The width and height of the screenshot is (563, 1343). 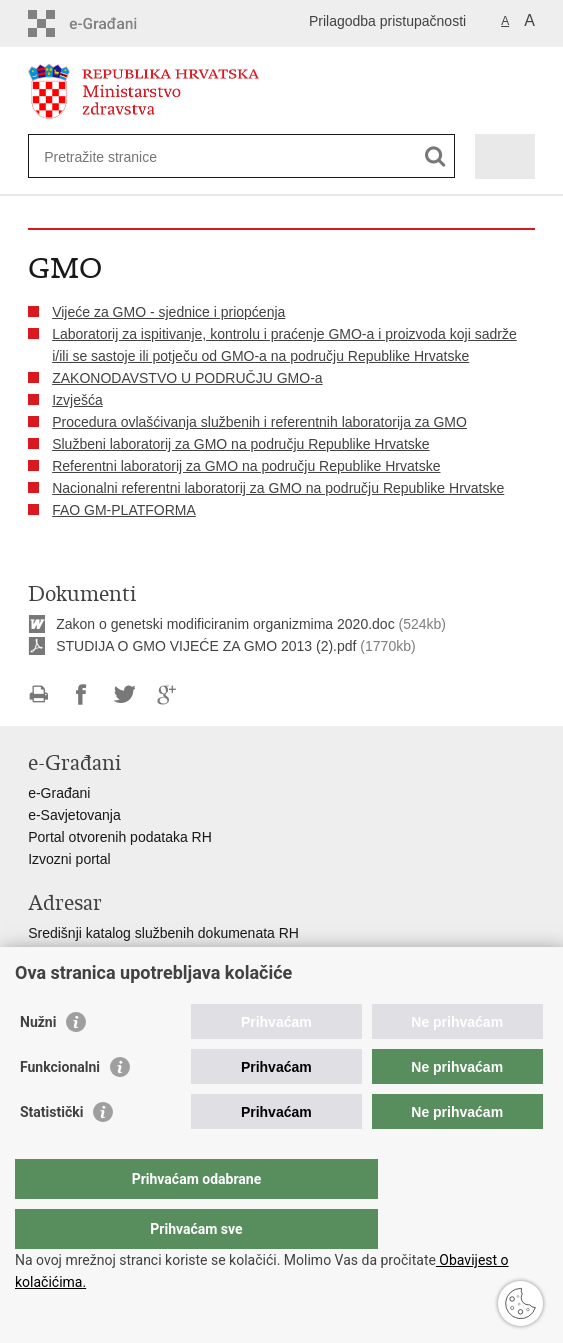 What do you see at coordinates (240, 444) in the screenshot?
I see `Službeni laboratorij za GMO na području Republike Hrvatske` at bounding box center [240, 444].